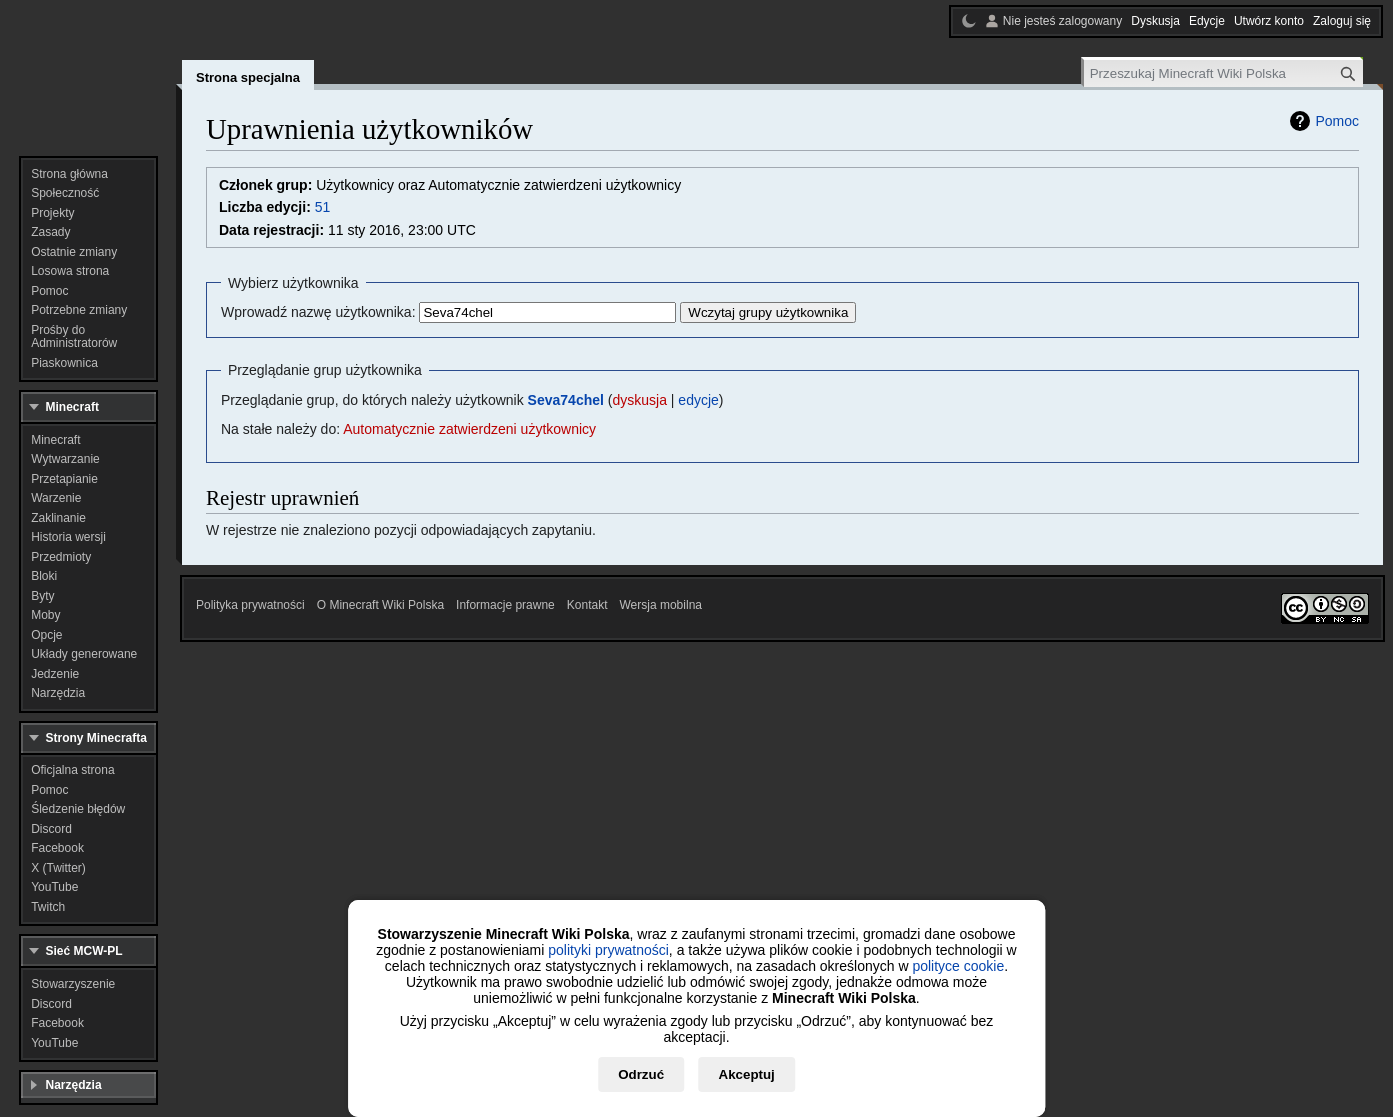  Describe the element at coordinates (323, 207) in the screenshot. I see `51` at that location.